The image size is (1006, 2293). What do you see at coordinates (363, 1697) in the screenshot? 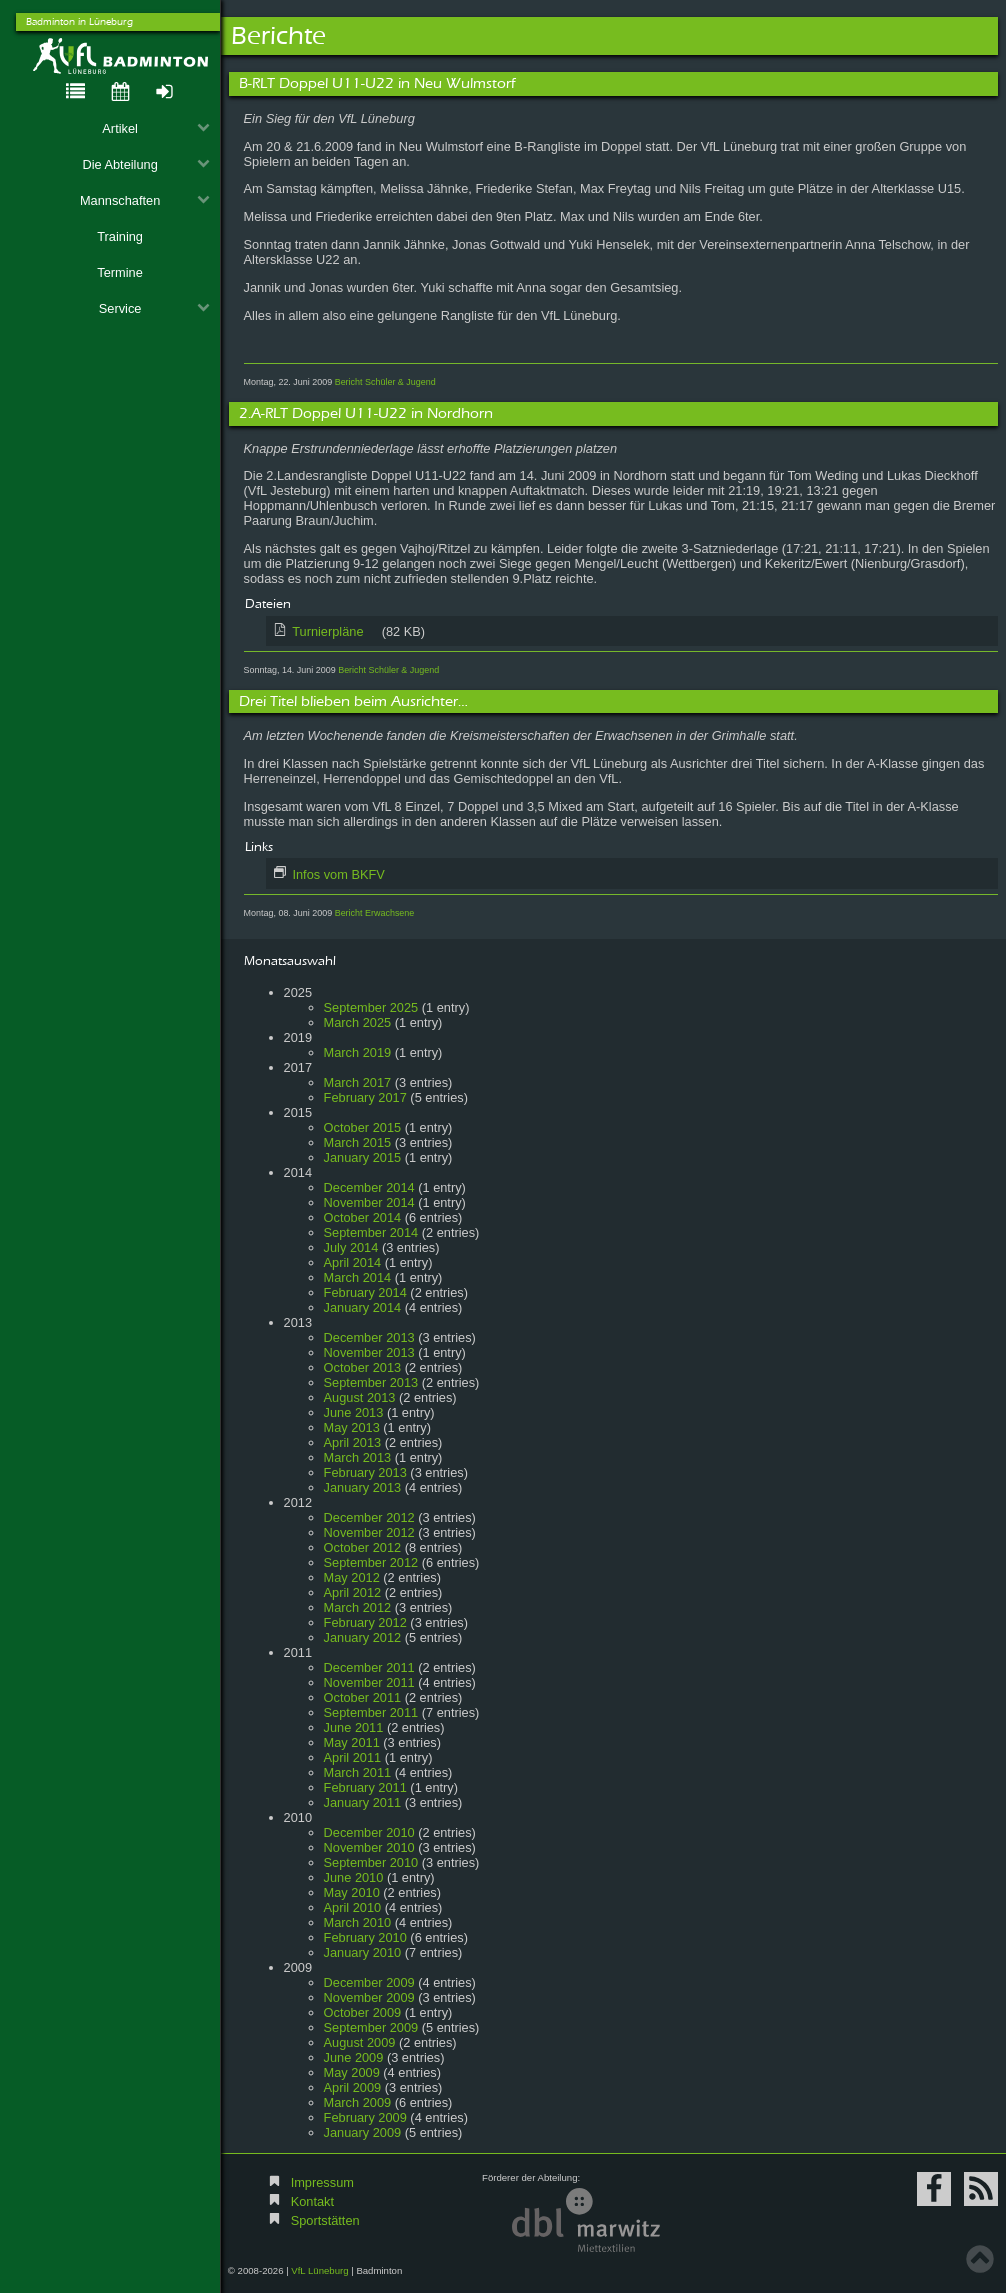
I see `October 2011` at bounding box center [363, 1697].